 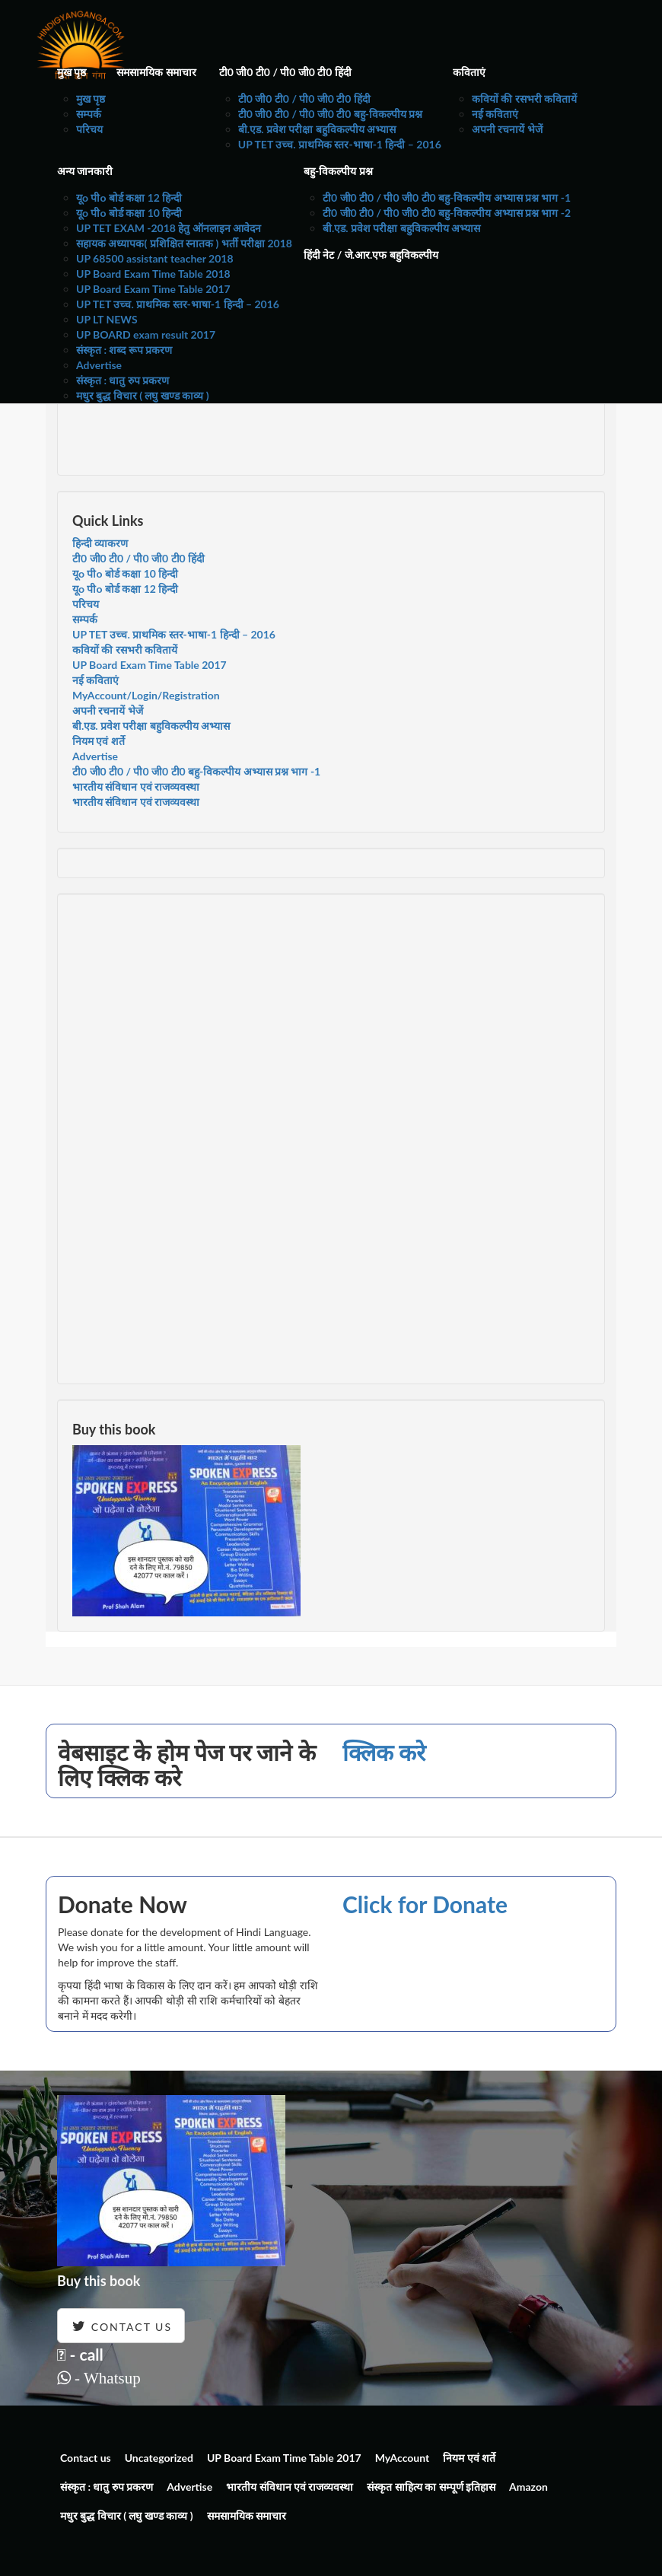 I want to click on हिंदी नेट / जे.आर.एफ बहुविकल्पीय, so click(x=371, y=254).